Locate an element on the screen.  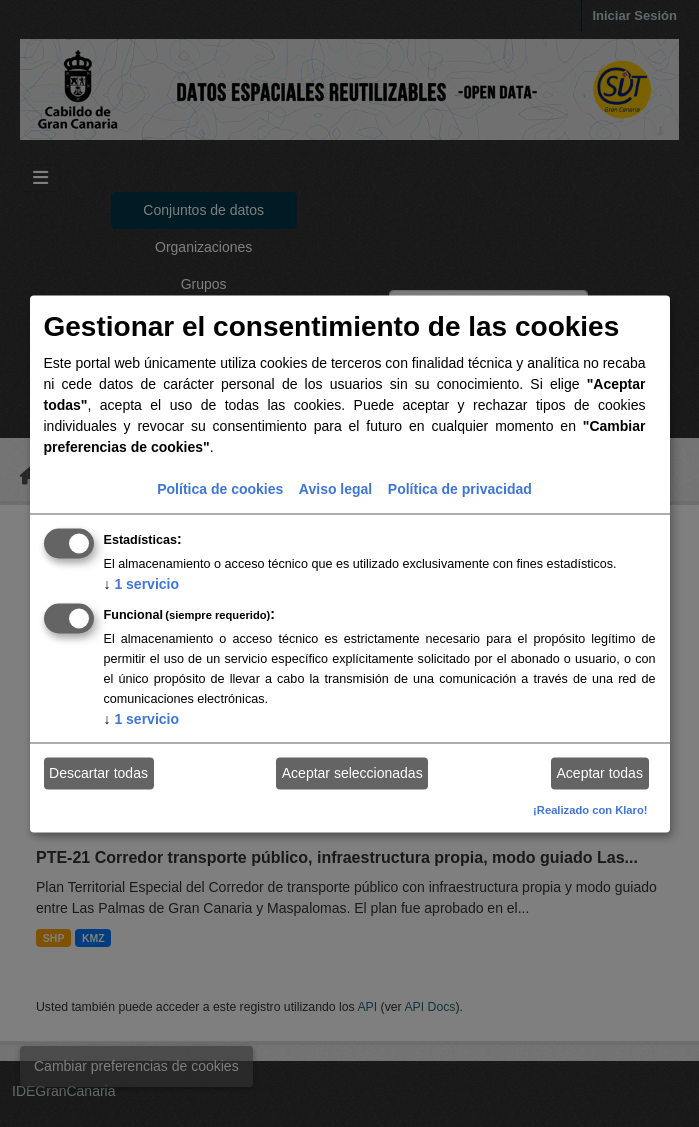
Aceptar seleccionadas is located at coordinates (352, 773).